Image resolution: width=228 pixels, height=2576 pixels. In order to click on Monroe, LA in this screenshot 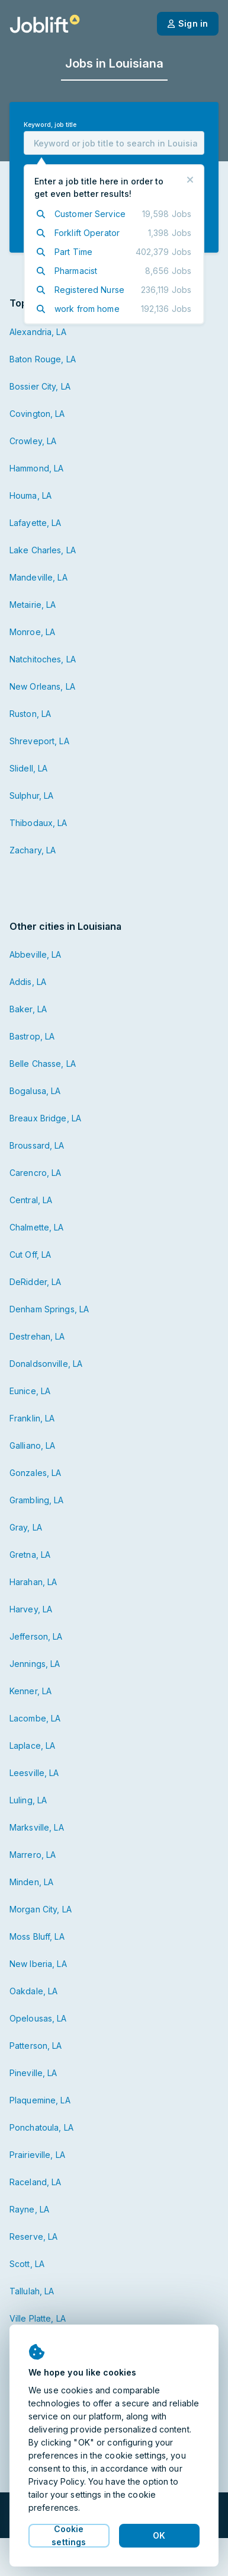, I will do `click(32, 632)`.